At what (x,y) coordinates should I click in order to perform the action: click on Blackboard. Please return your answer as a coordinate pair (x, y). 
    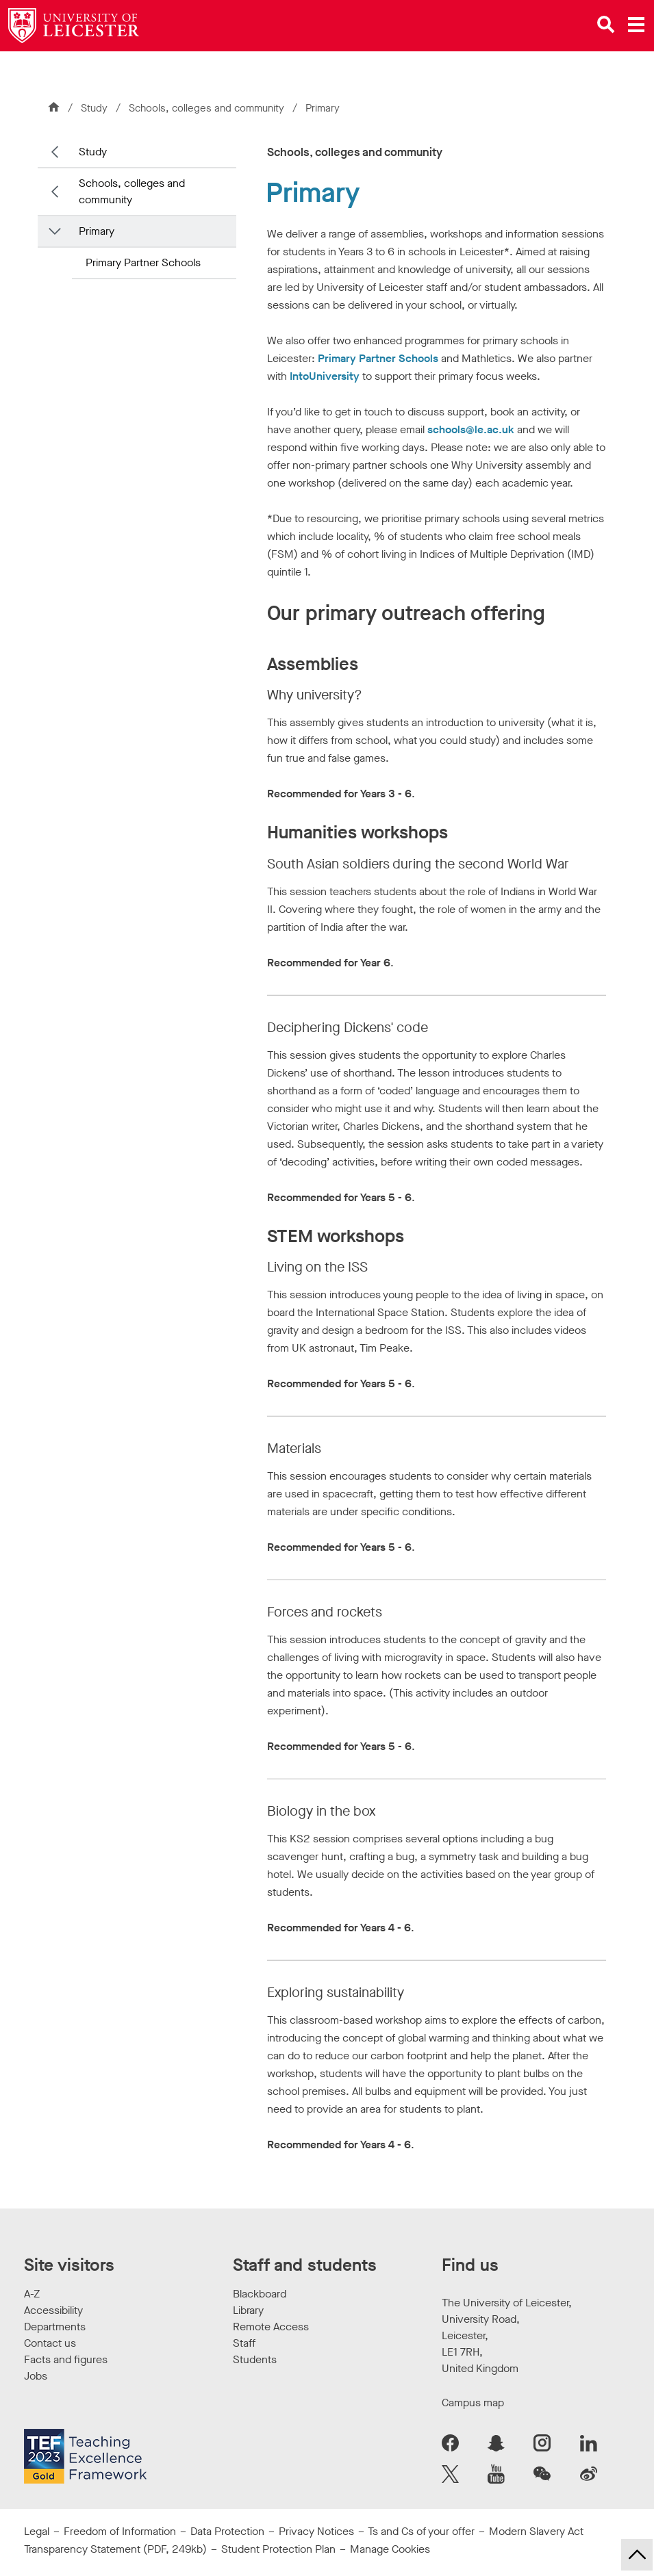
    Looking at the image, I should click on (259, 2294).